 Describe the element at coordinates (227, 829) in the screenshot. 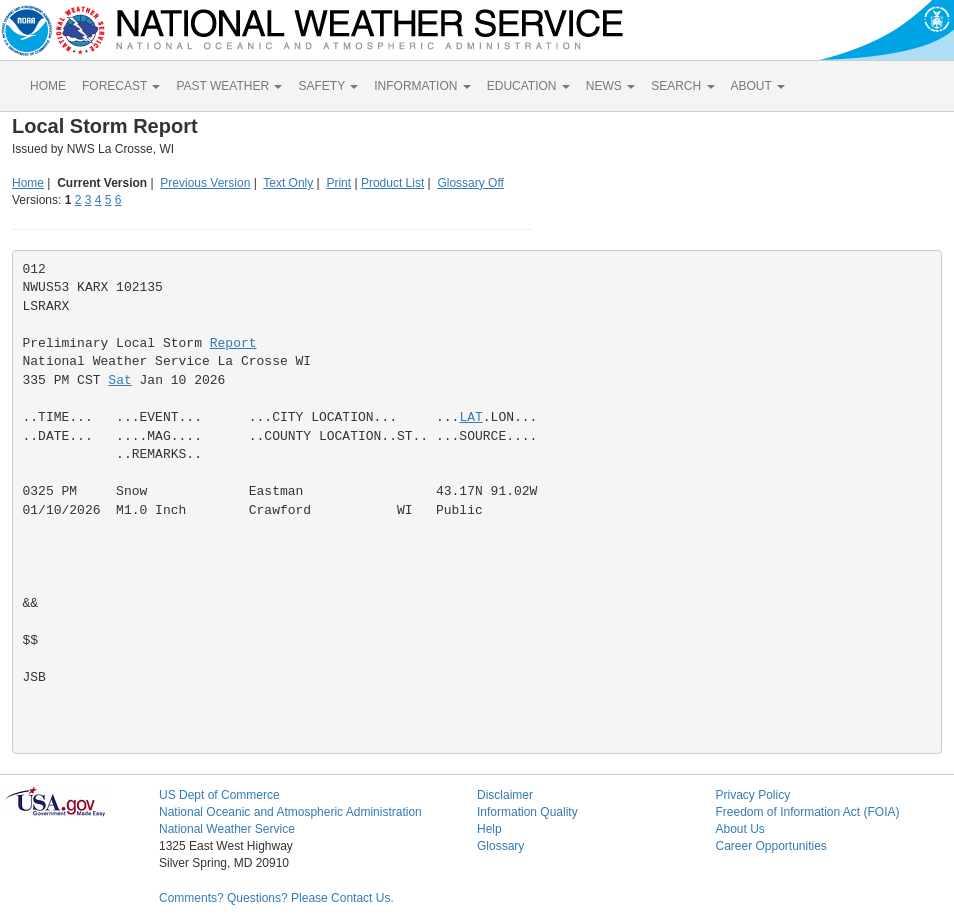

I see `National Weather Service` at that location.